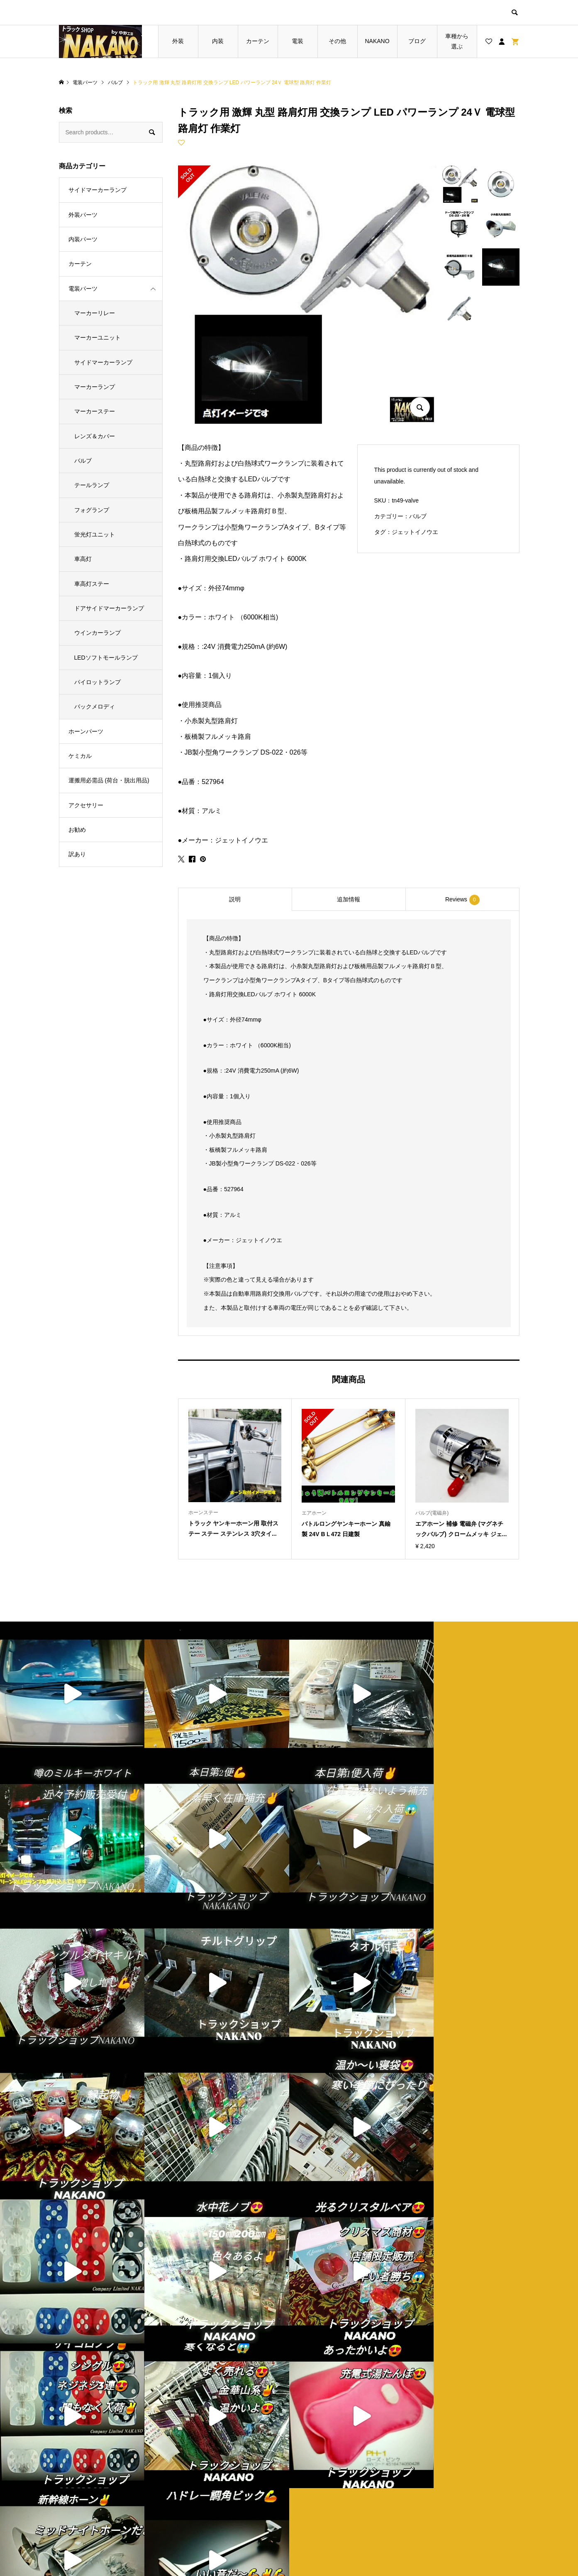  Describe the element at coordinates (337, 41) in the screenshot. I see `その他` at that location.